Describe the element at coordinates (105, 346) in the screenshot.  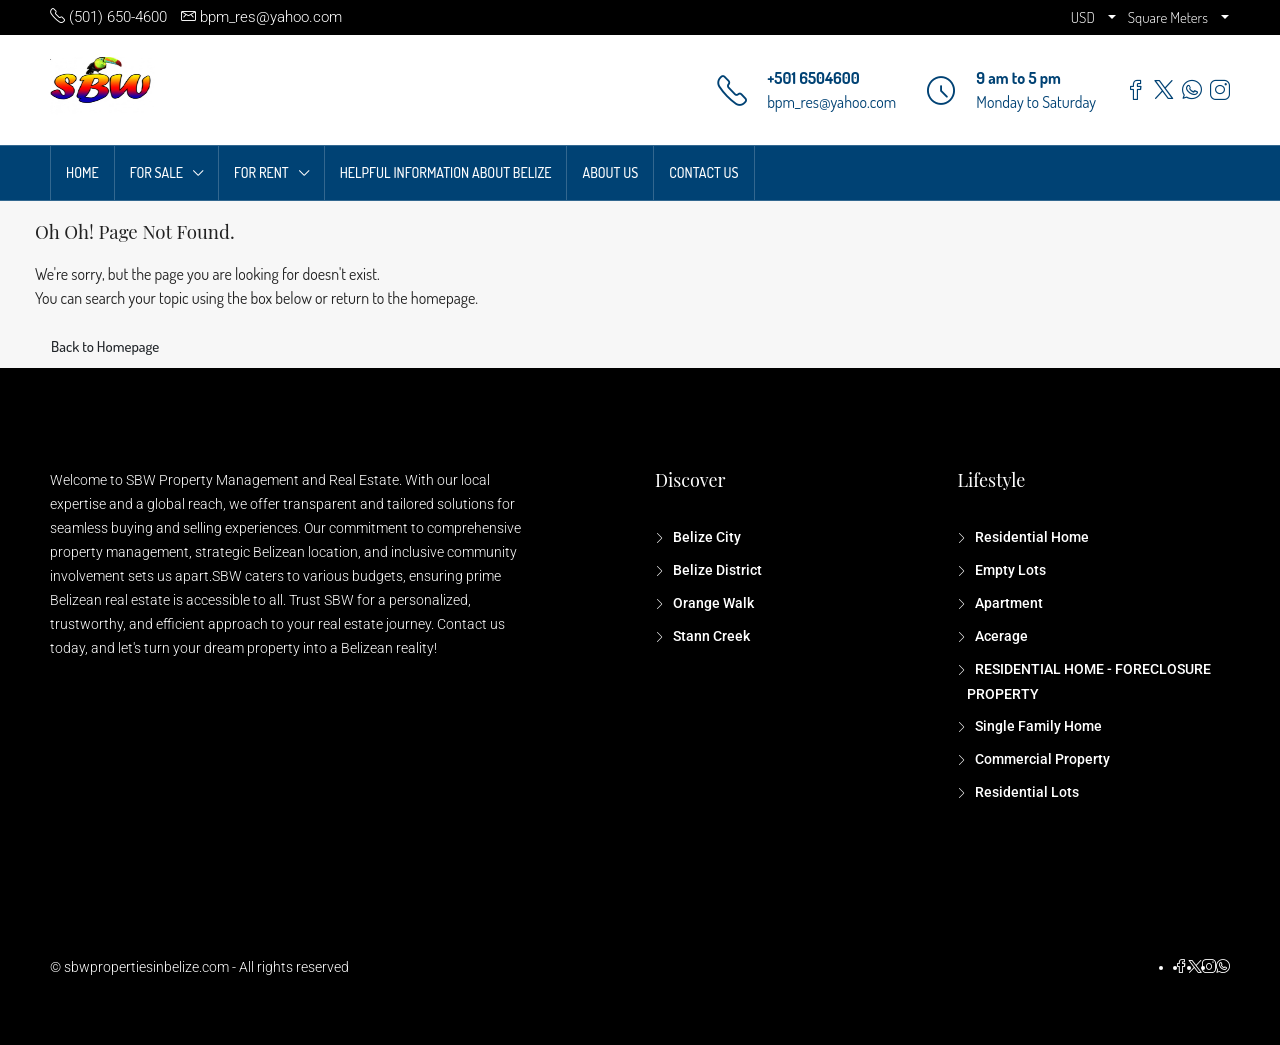
I see `Back to Homepage` at that location.